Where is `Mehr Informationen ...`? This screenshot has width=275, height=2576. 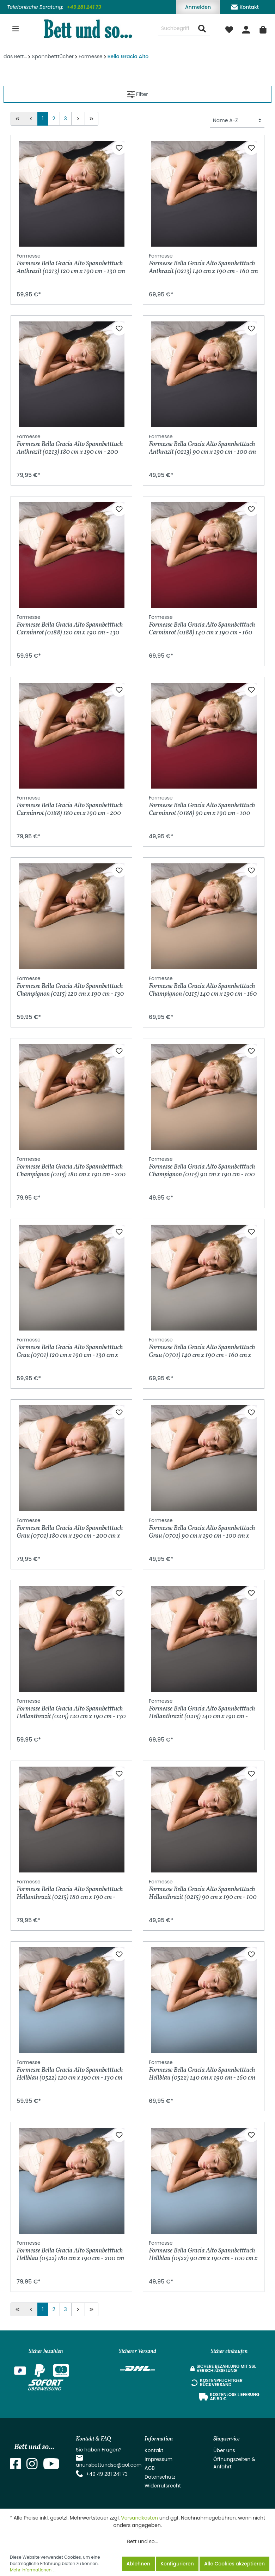
Mehr Informationen ... is located at coordinates (32, 2570).